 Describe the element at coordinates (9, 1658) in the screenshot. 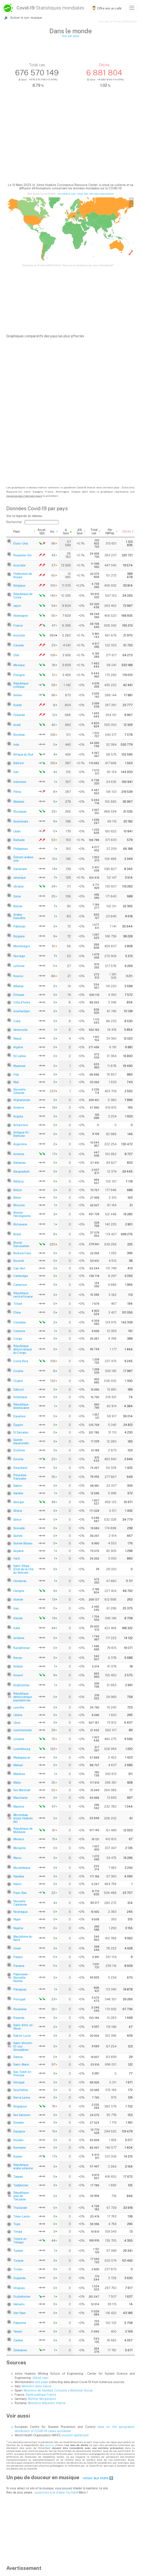

I see `123` at that location.